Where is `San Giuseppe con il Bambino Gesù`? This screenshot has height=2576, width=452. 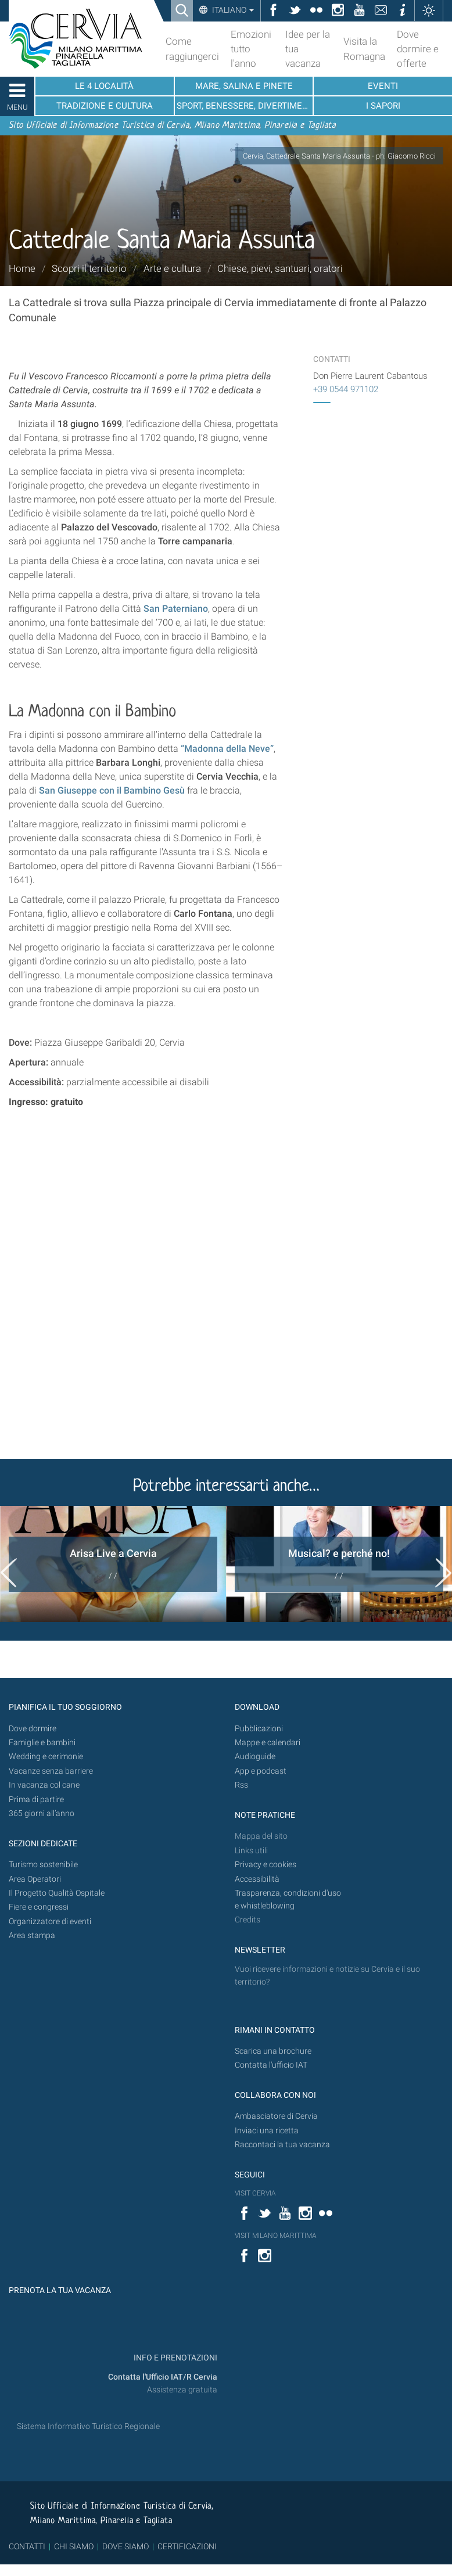 San Giuseppe con il Bambino Gesù is located at coordinates (112, 790).